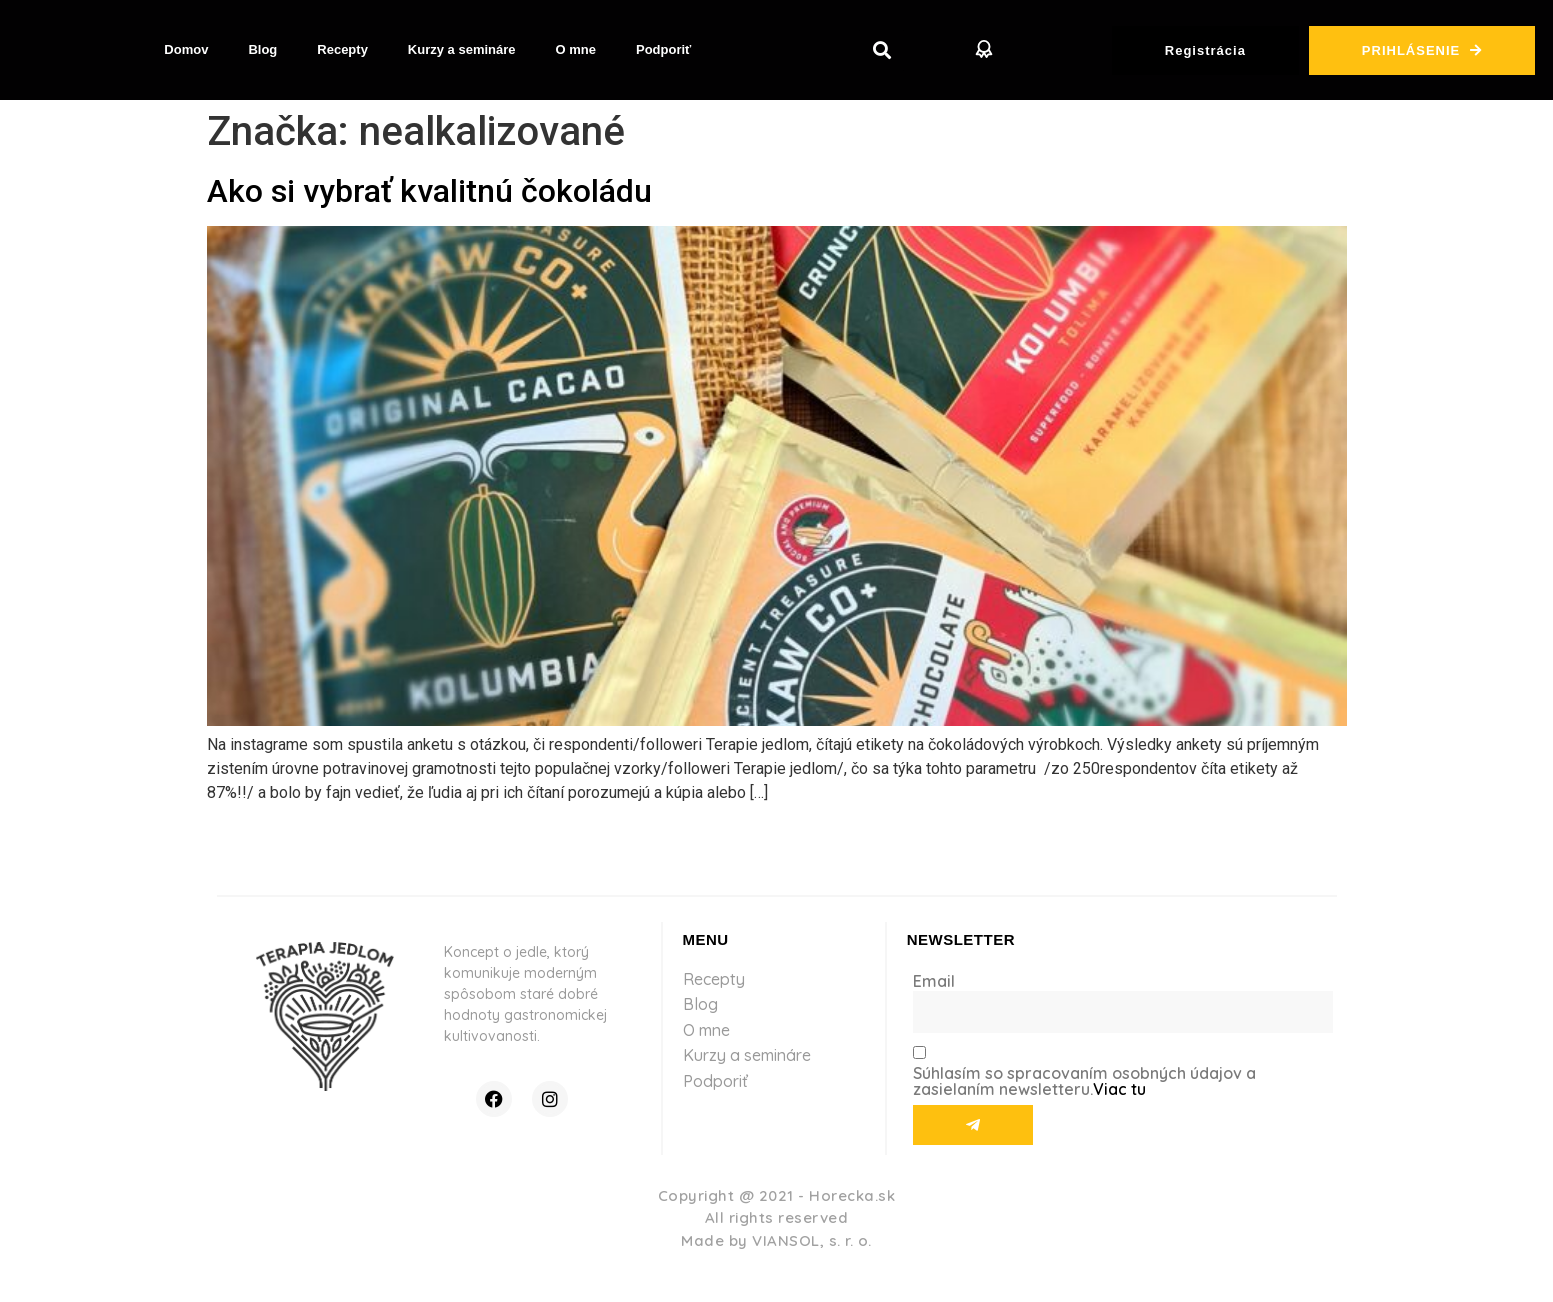 This screenshot has height=1302, width=1553. I want to click on Ako si vybrať kvalitnú čokoládu, so click(429, 191).